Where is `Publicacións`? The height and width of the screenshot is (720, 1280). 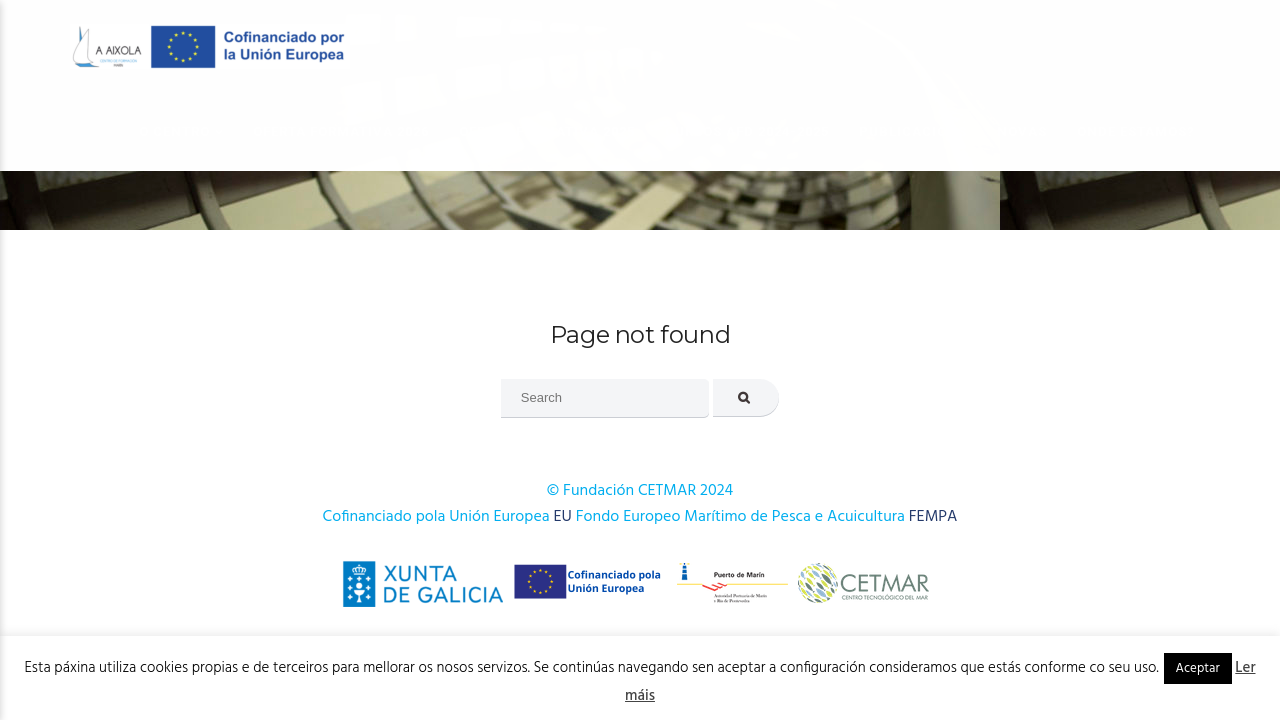
Publicacións is located at coordinates (913, 131).